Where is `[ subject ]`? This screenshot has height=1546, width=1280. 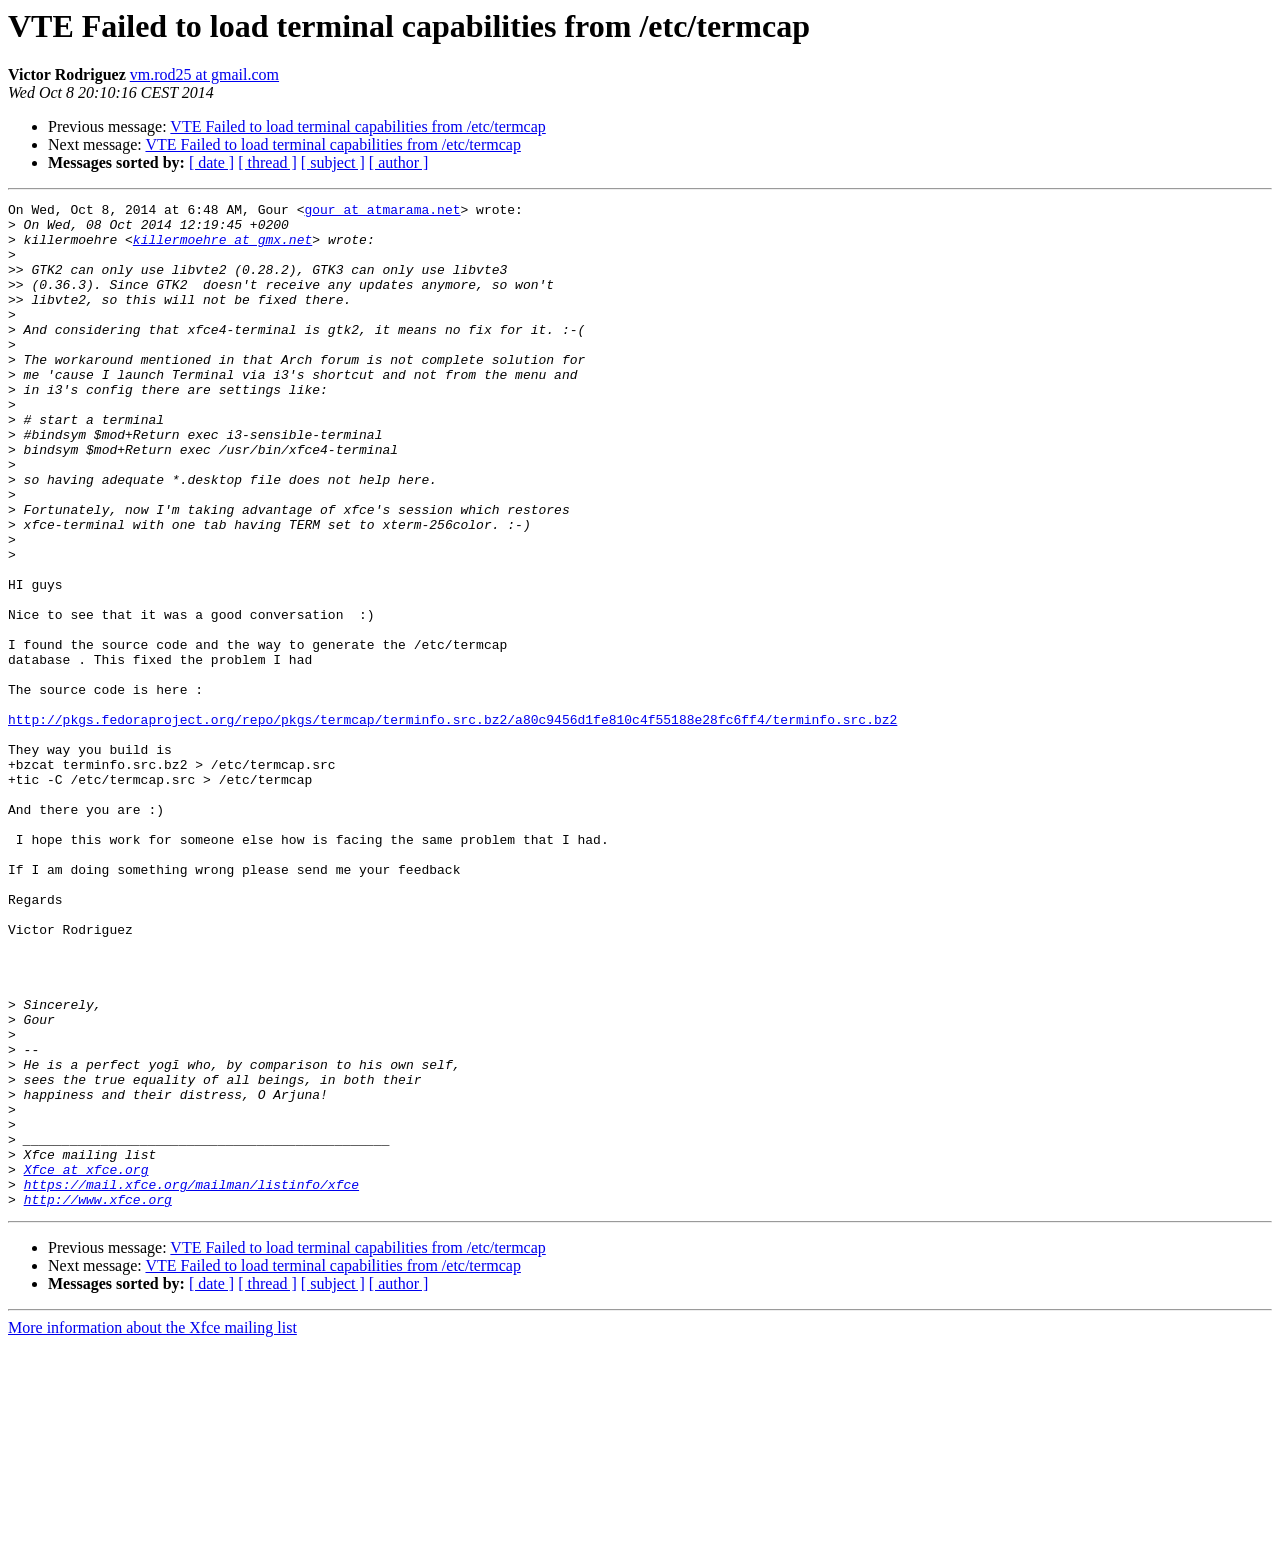 [ subject ] is located at coordinates (333, 162).